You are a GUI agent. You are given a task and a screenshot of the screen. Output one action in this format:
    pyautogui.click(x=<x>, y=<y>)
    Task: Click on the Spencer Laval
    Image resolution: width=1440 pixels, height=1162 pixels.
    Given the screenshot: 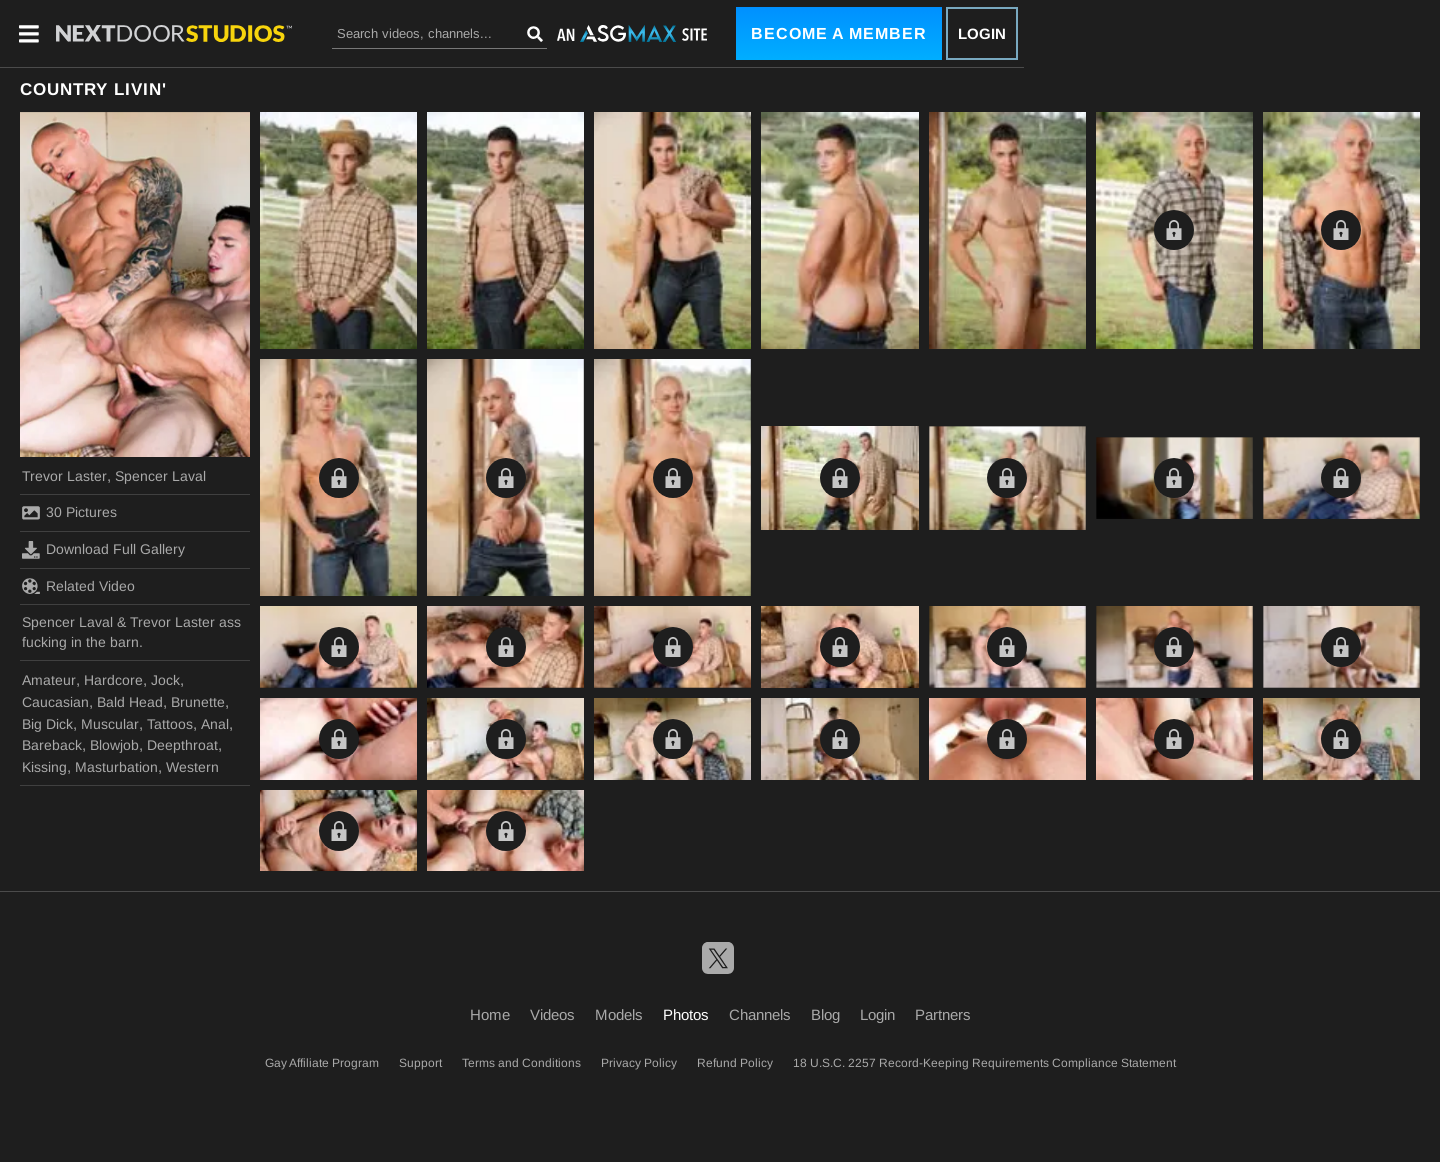 What is the action you would take?
    pyautogui.click(x=160, y=476)
    